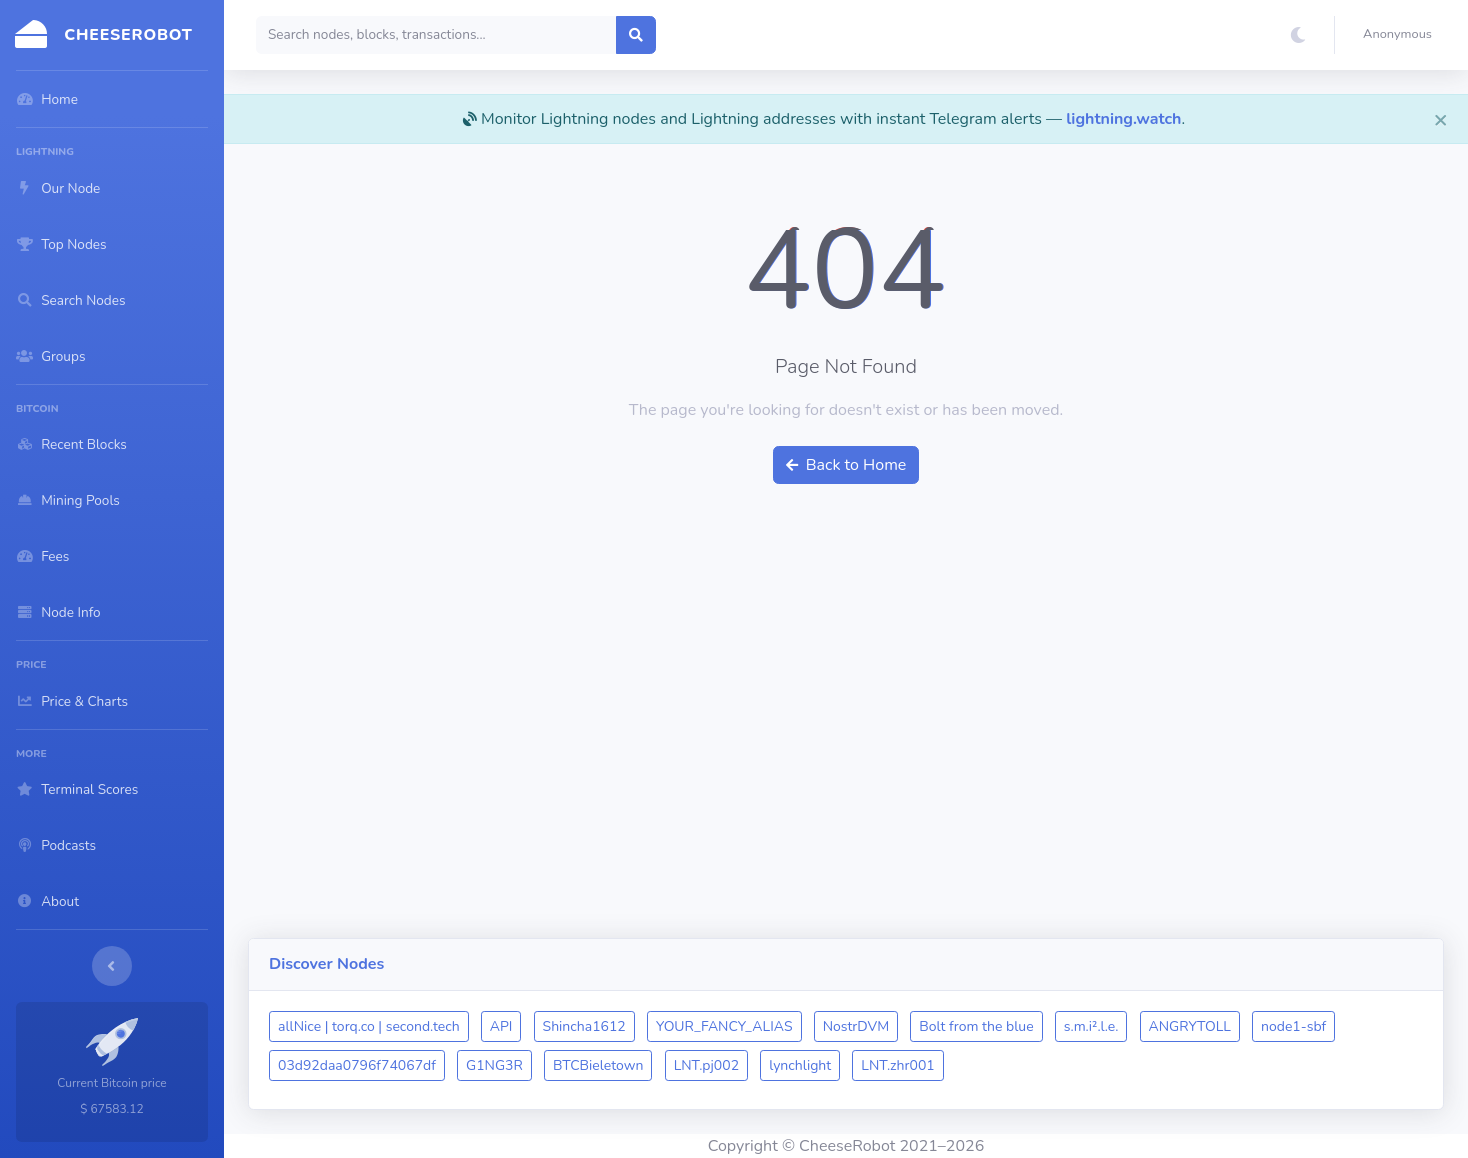  What do you see at coordinates (1091, 1026) in the screenshot?
I see `s.m.i².l.e.` at bounding box center [1091, 1026].